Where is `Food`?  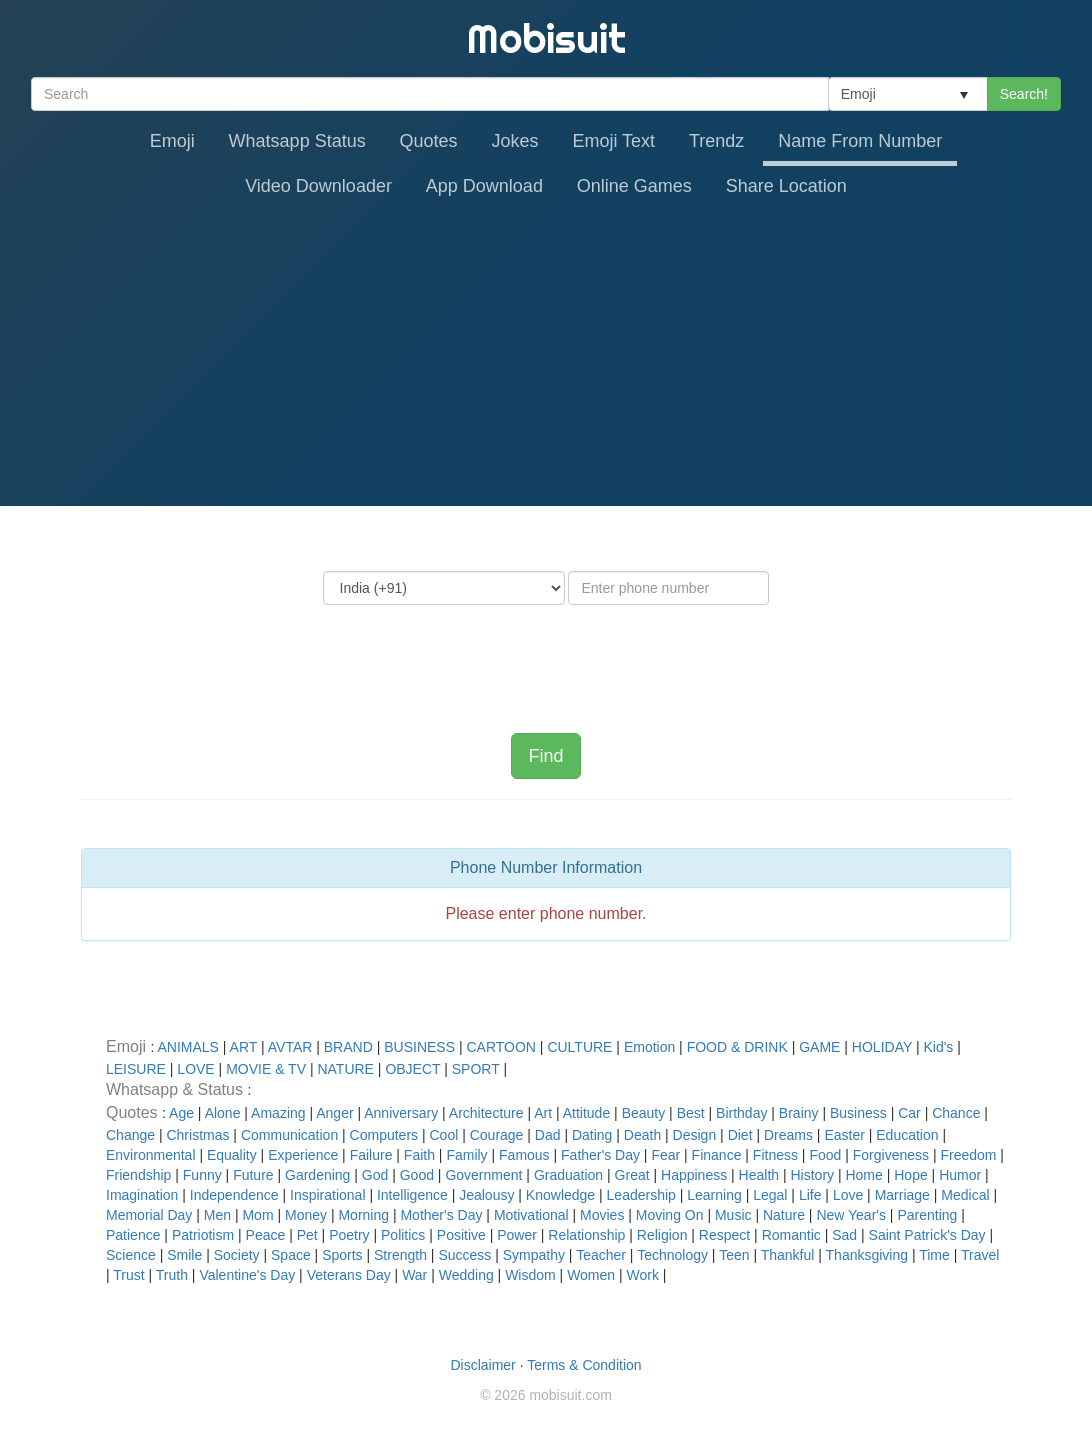
Food is located at coordinates (825, 1155).